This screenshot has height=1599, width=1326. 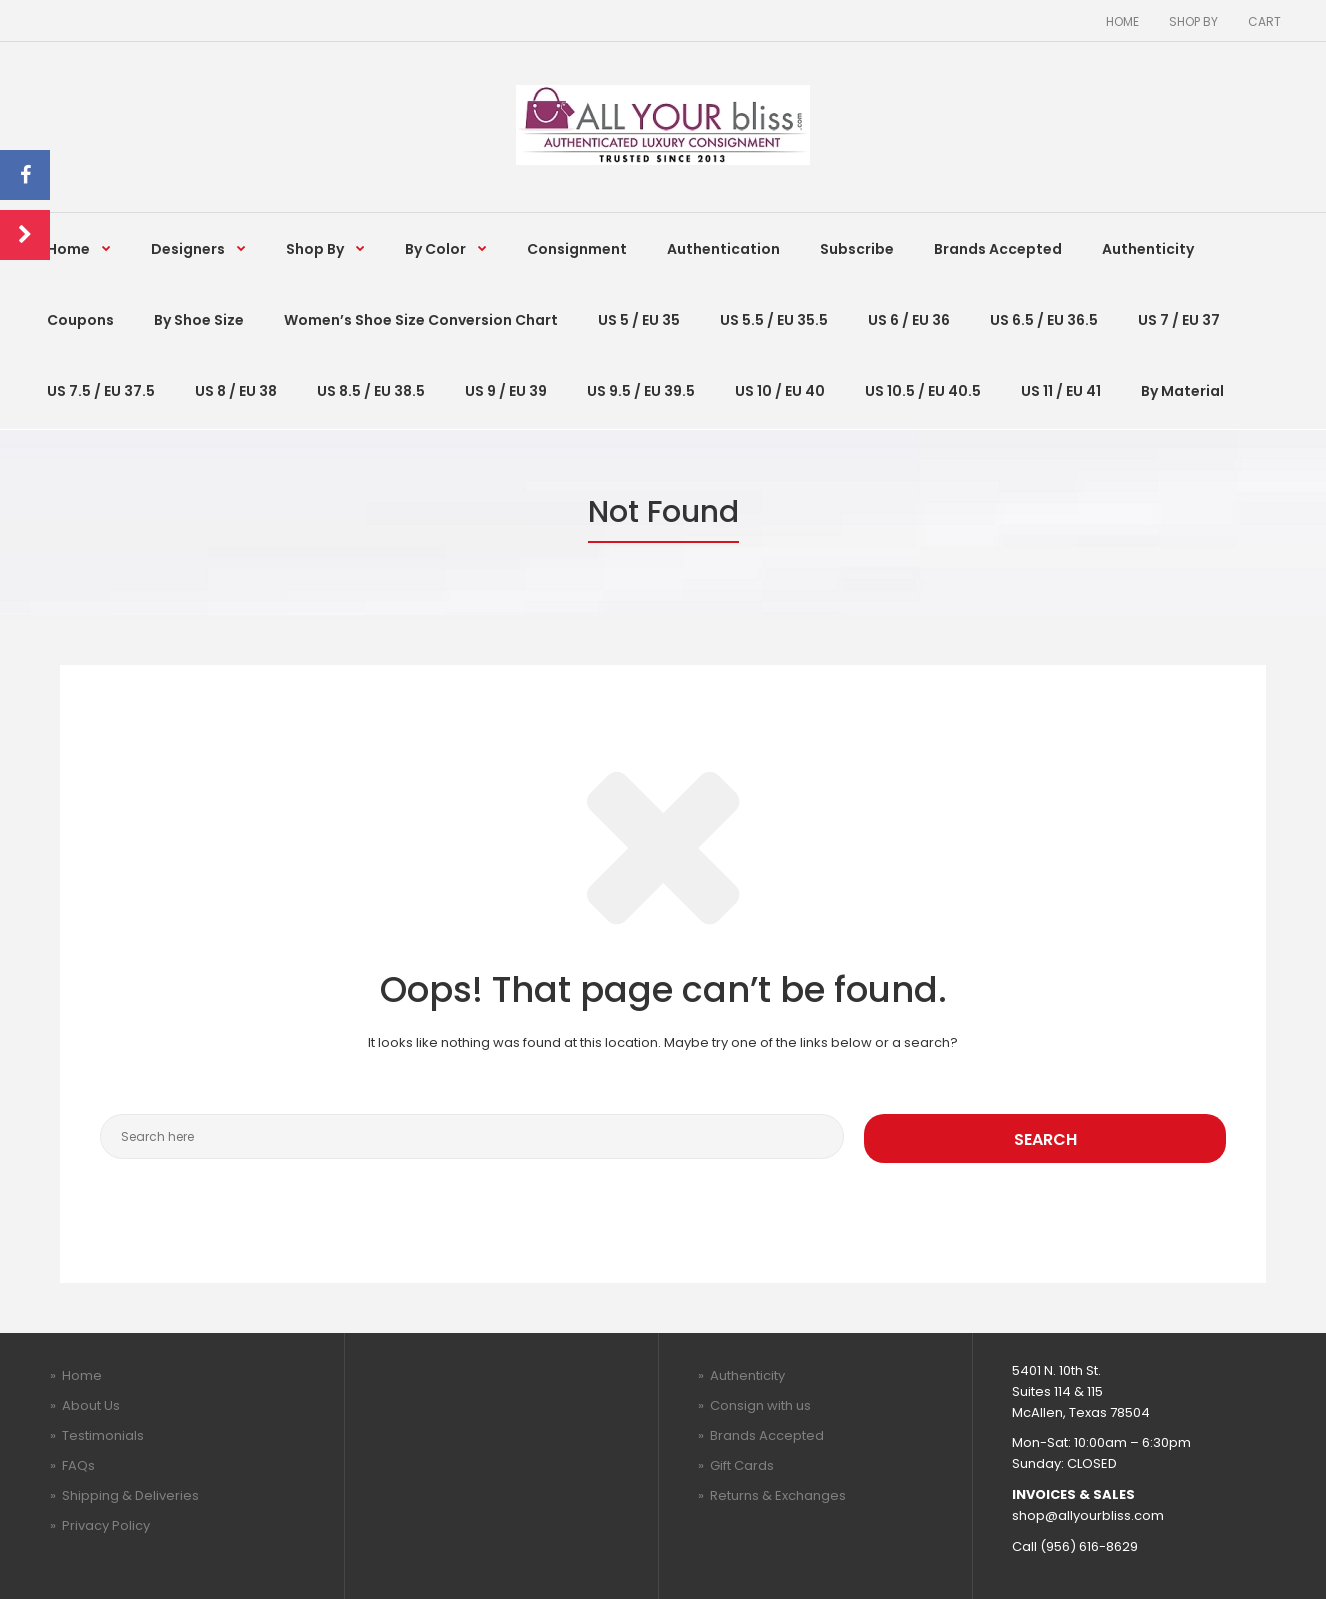 What do you see at coordinates (106, 1525) in the screenshot?
I see `Privacy Policy` at bounding box center [106, 1525].